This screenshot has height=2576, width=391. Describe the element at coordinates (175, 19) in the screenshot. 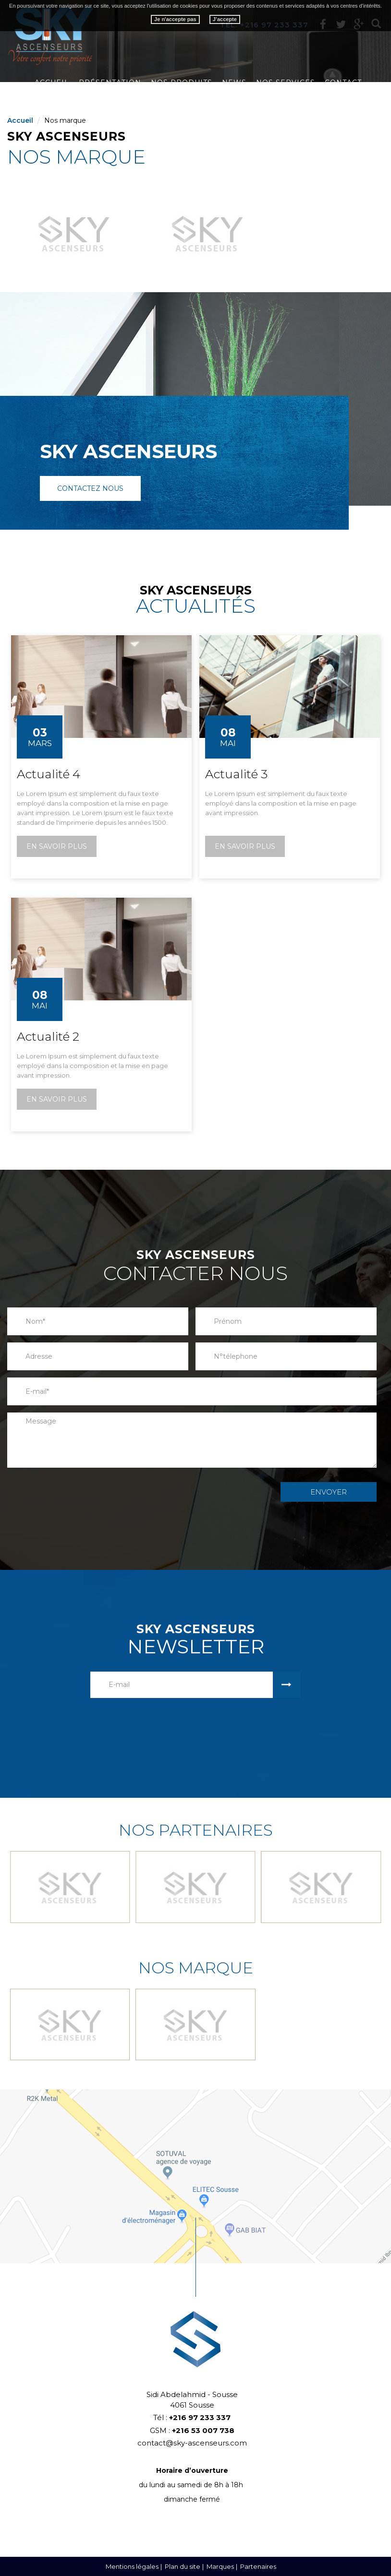

I see `Je n'accepte pas` at that location.